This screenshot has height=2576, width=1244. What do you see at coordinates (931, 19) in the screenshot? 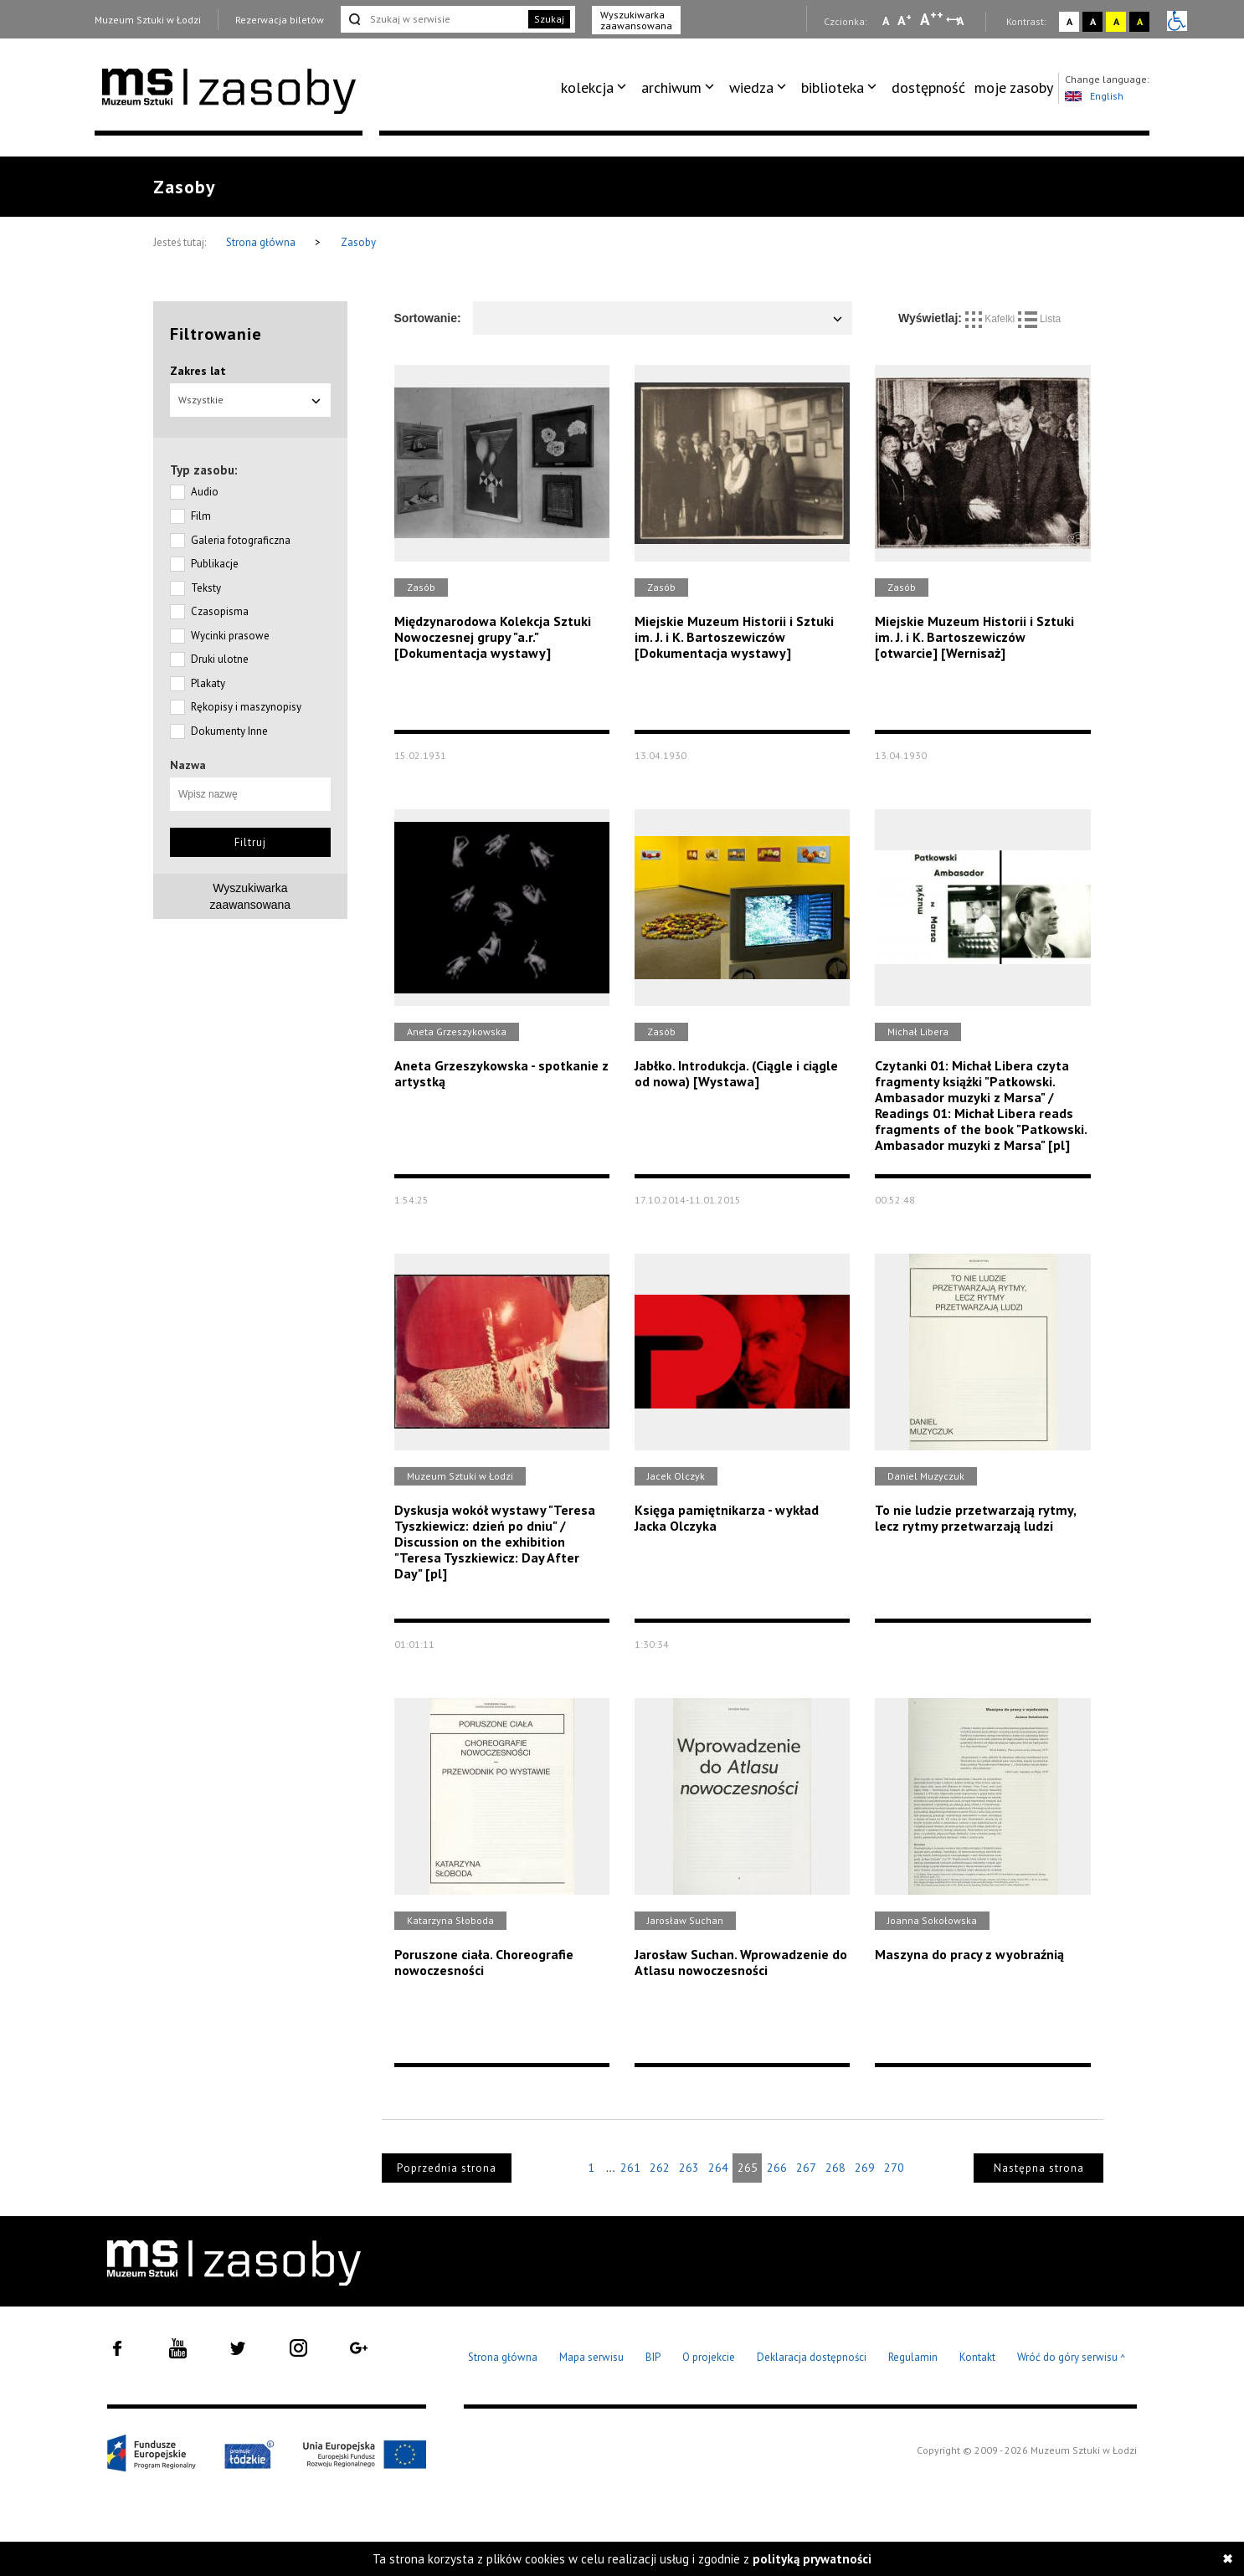
I see `A [Wybierz dużą czcionkę na stronie]` at bounding box center [931, 19].